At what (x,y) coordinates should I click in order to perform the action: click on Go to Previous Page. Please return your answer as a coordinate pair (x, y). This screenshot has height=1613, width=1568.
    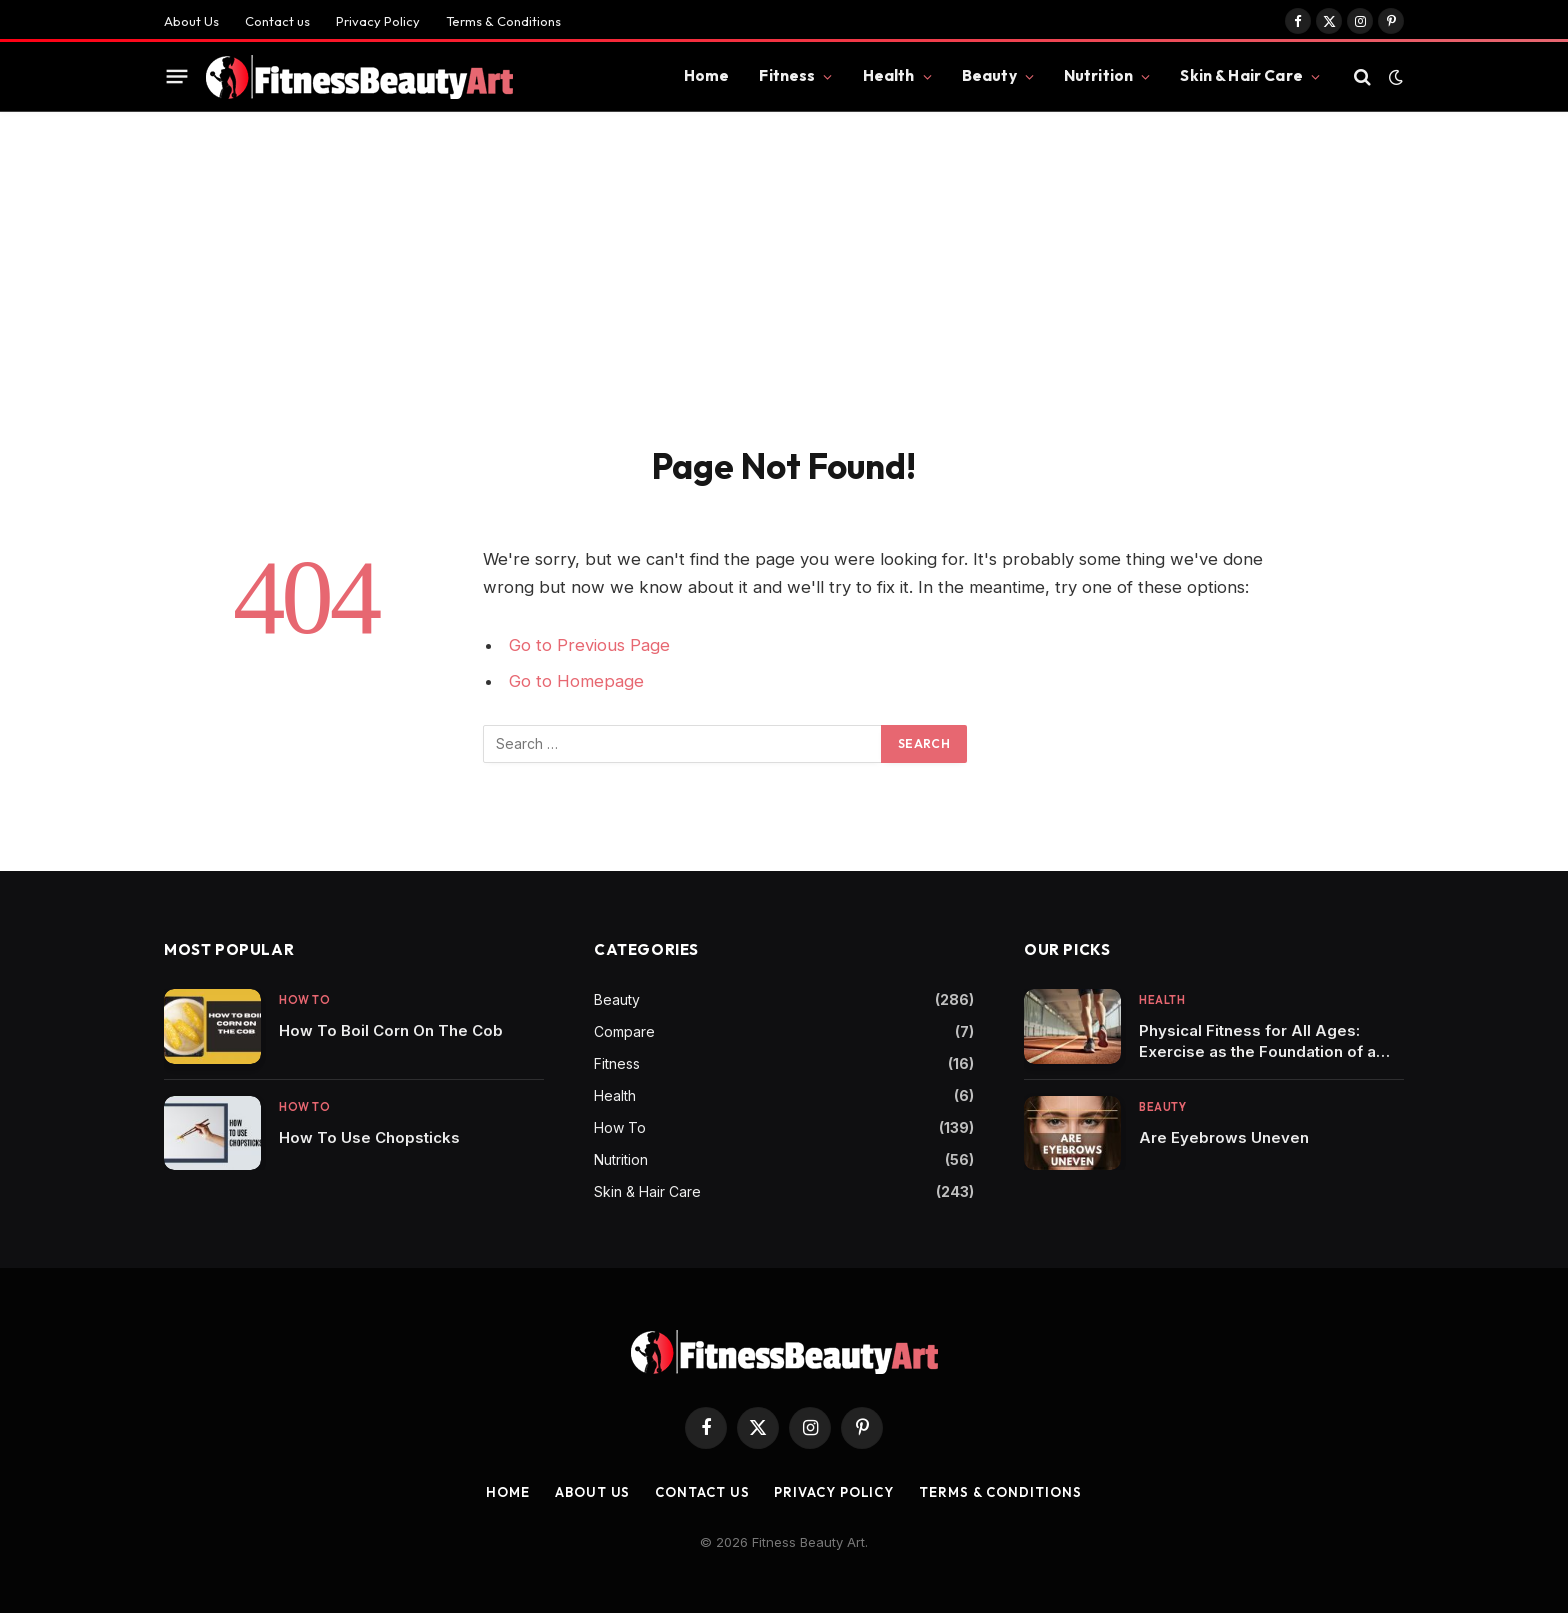
    Looking at the image, I should click on (589, 645).